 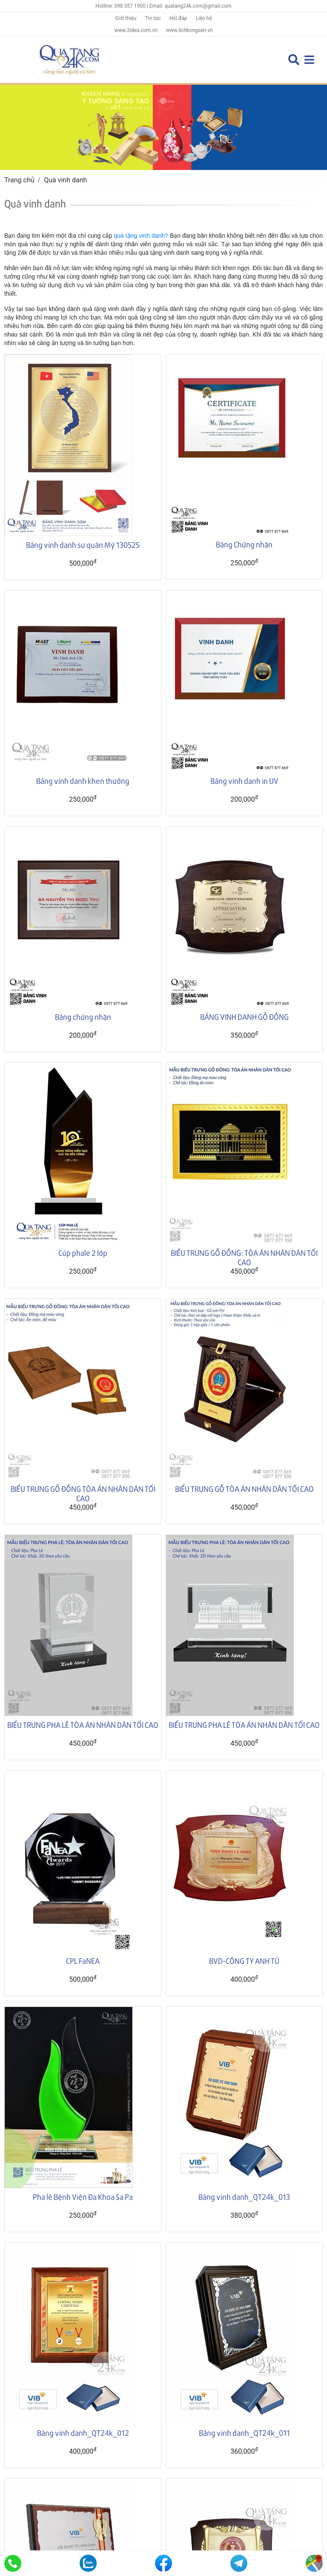 What do you see at coordinates (244, 1961) in the screenshot?
I see `BVD-CÔNG TY ANH TÚ` at bounding box center [244, 1961].